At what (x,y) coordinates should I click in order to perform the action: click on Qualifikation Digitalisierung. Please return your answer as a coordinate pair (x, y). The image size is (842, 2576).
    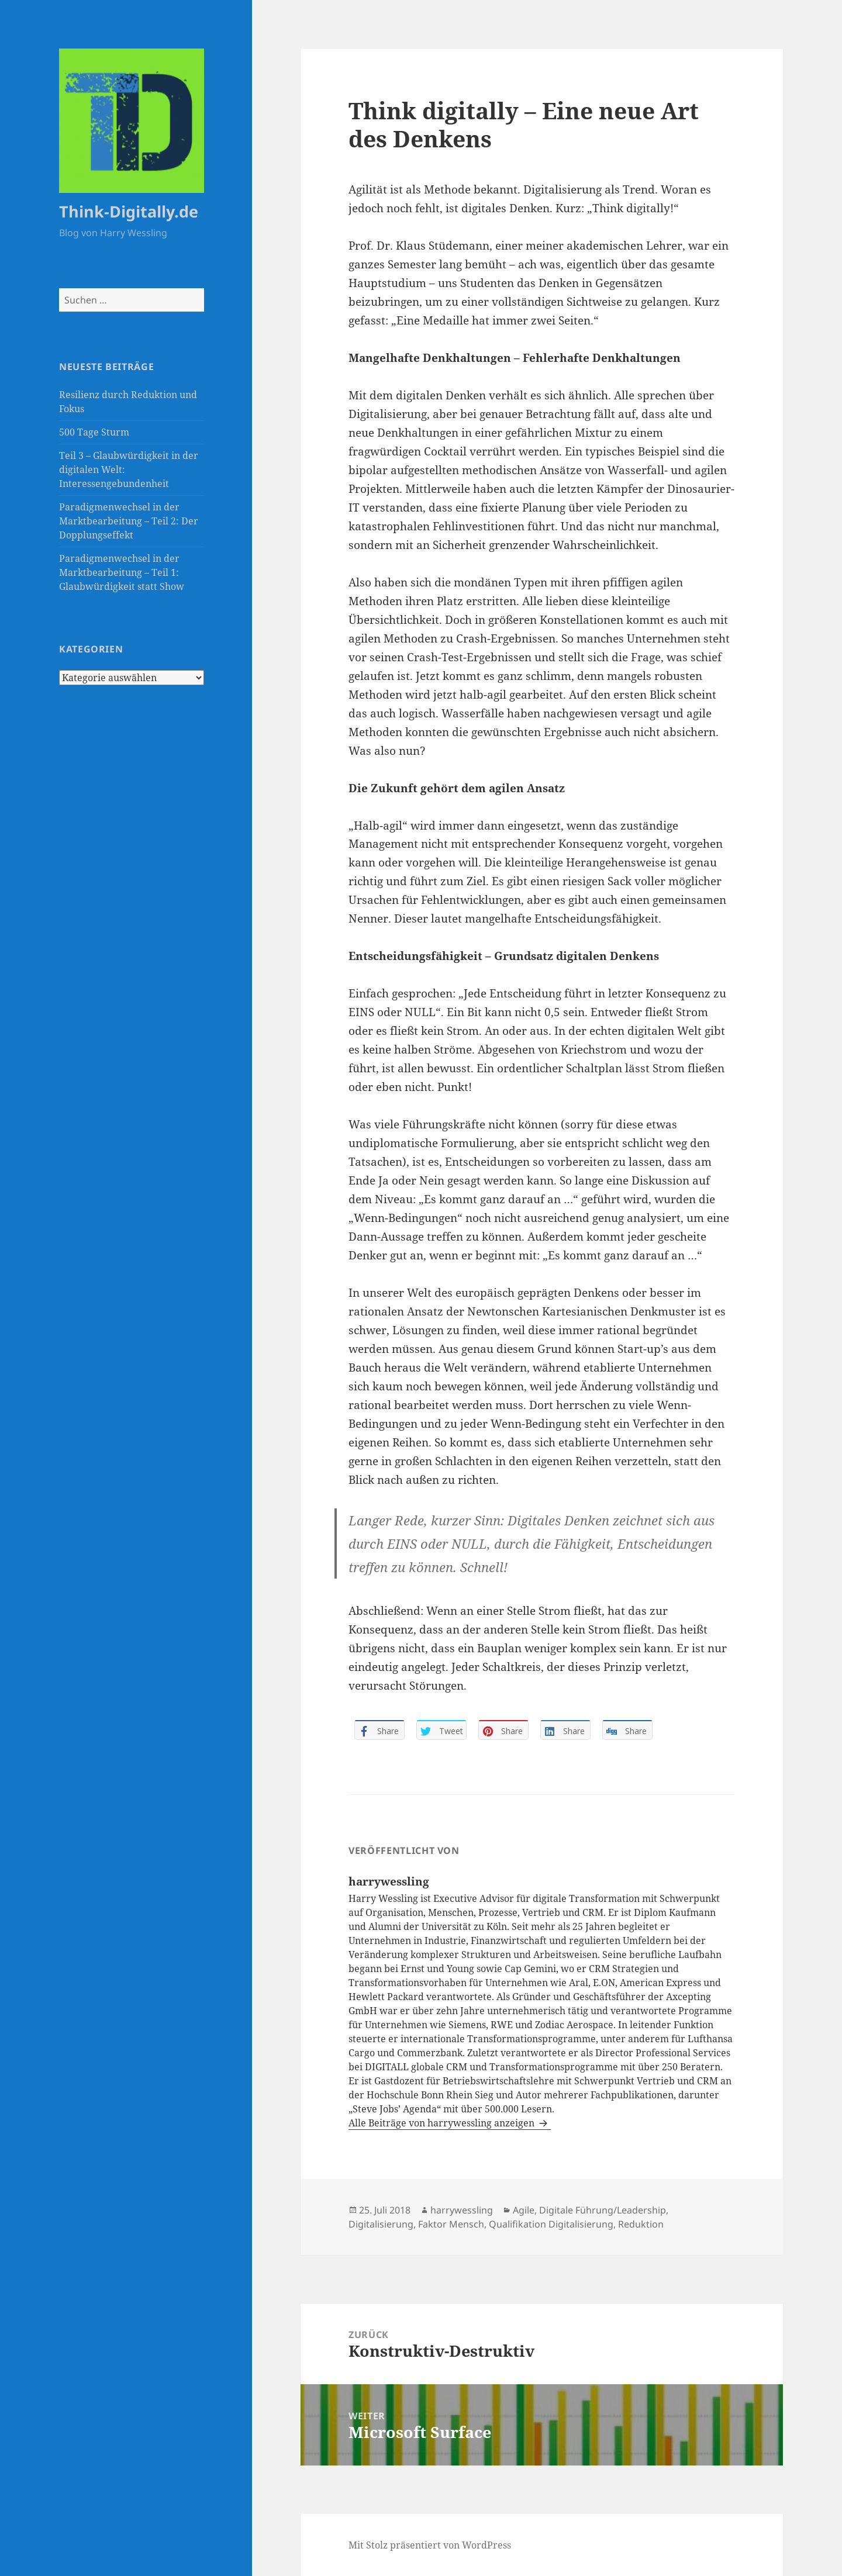
    Looking at the image, I should click on (551, 2224).